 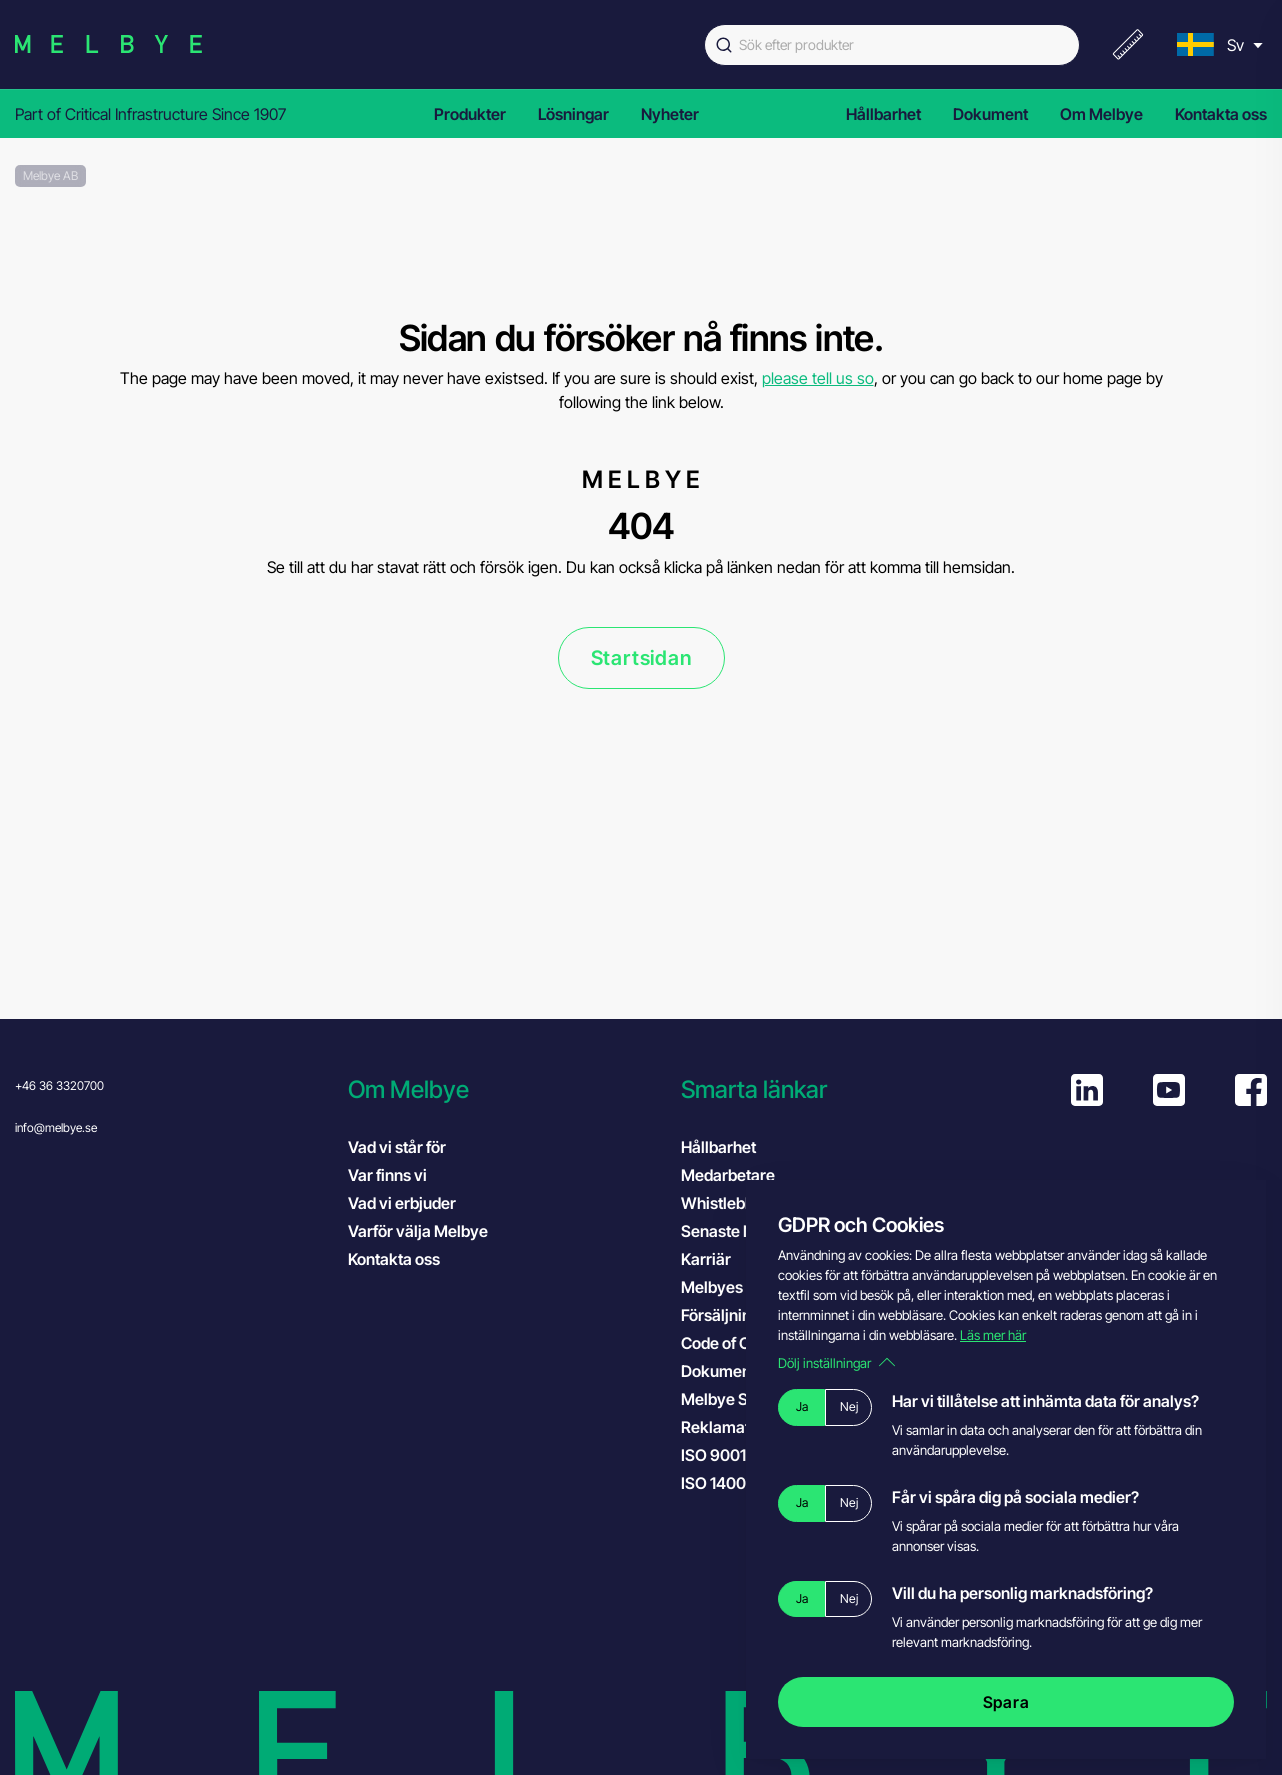 What do you see at coordinates (883, 114) in the screenshot?
I see `Hållbarhet` at bounding box center [883, 114].